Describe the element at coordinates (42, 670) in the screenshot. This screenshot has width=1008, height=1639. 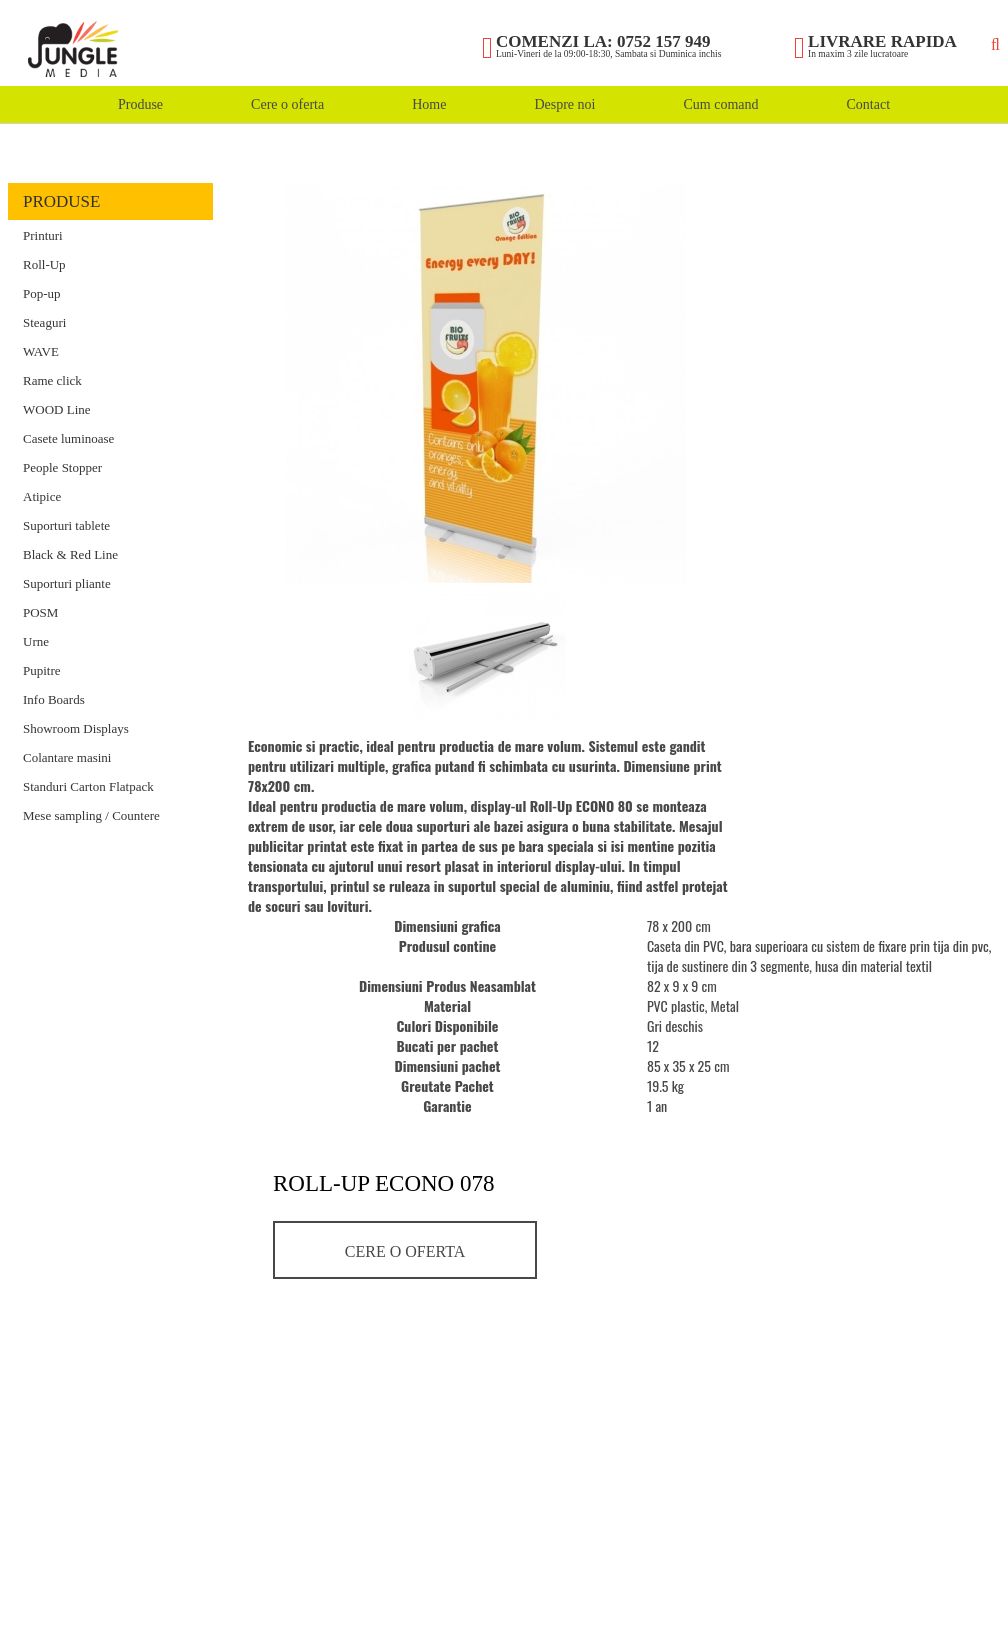
I see `Pupitre` at that location.